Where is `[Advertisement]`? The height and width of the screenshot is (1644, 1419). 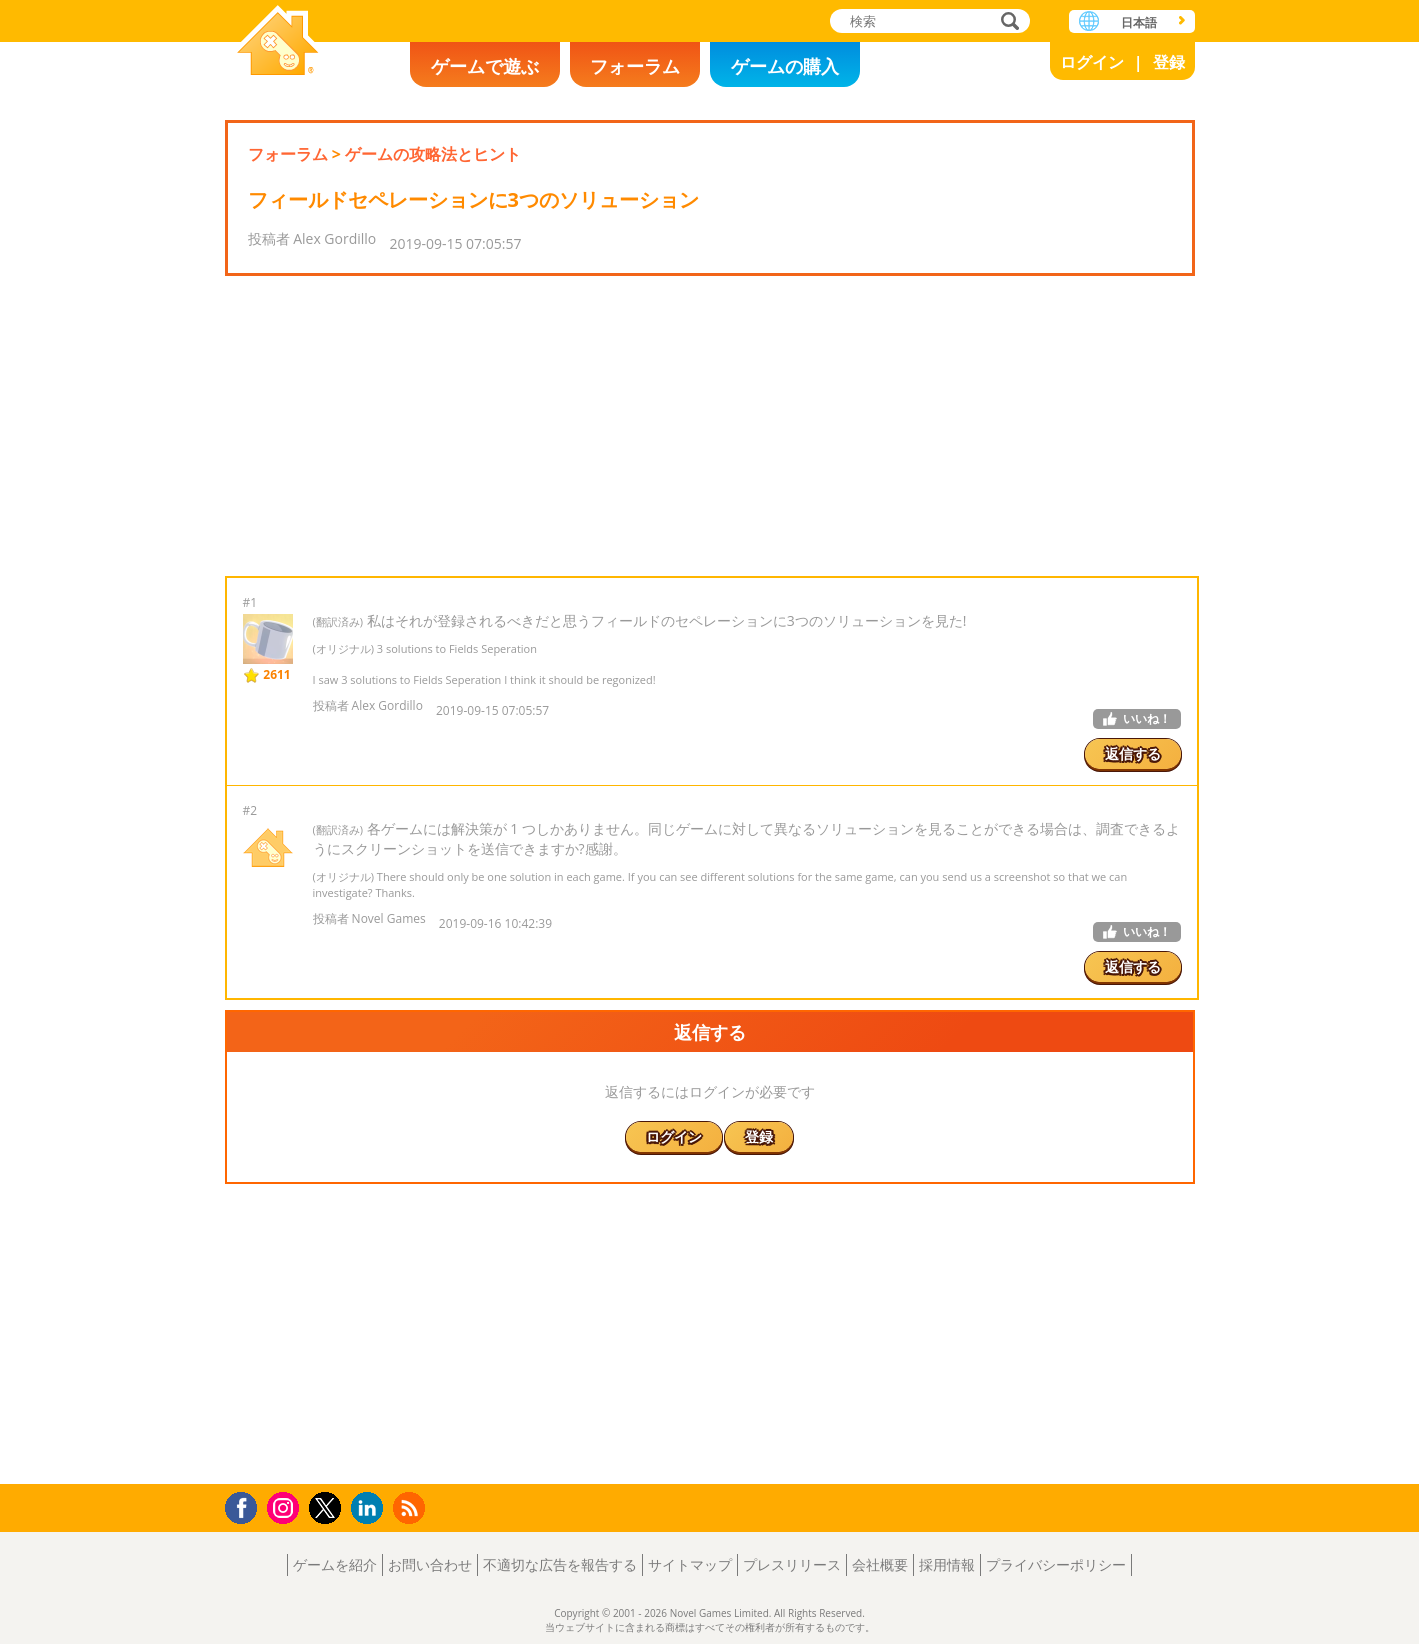 [Advertisement] is located at coordinates (710, 426).